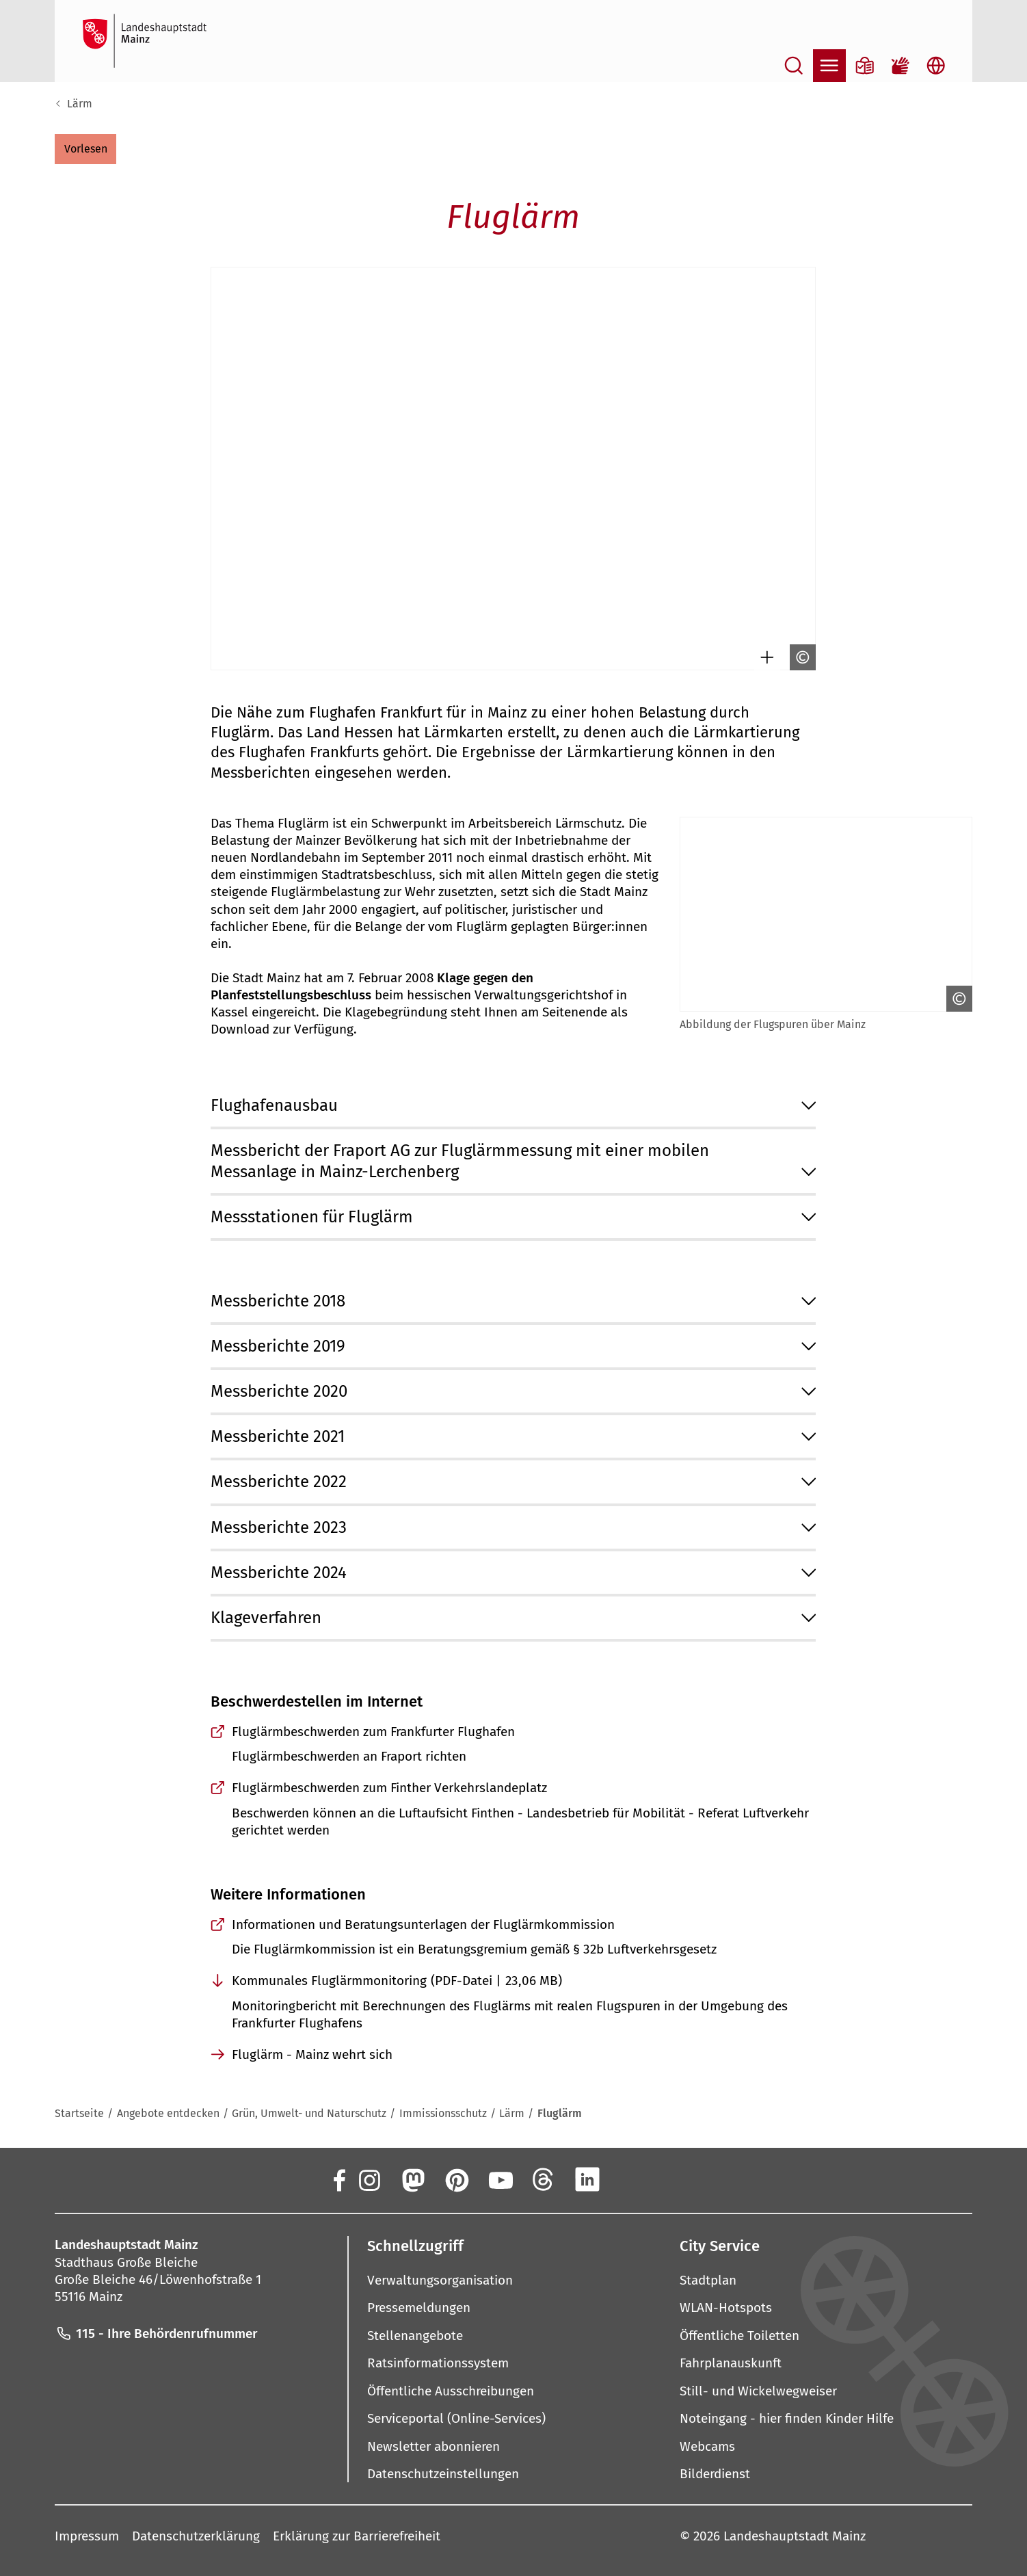 The width and height of the screenshot is (1027, 2576). What do you see at coordinates (79, 103) in the screenshot?
I see `Lärm` at bounding box center [79, 103].